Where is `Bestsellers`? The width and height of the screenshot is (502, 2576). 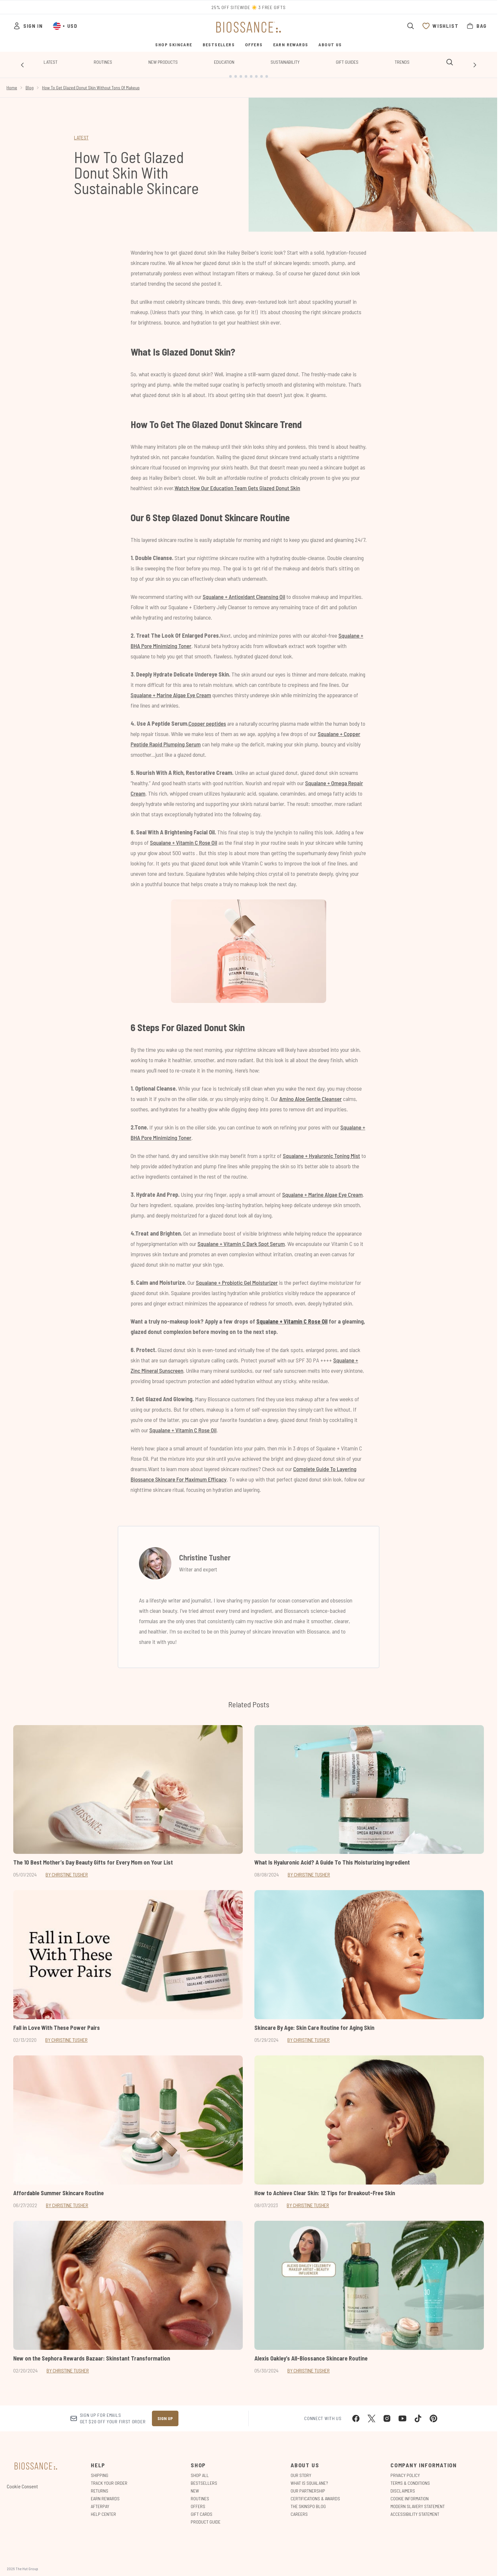
Bestsellers is located at coordinates (204, 2478).